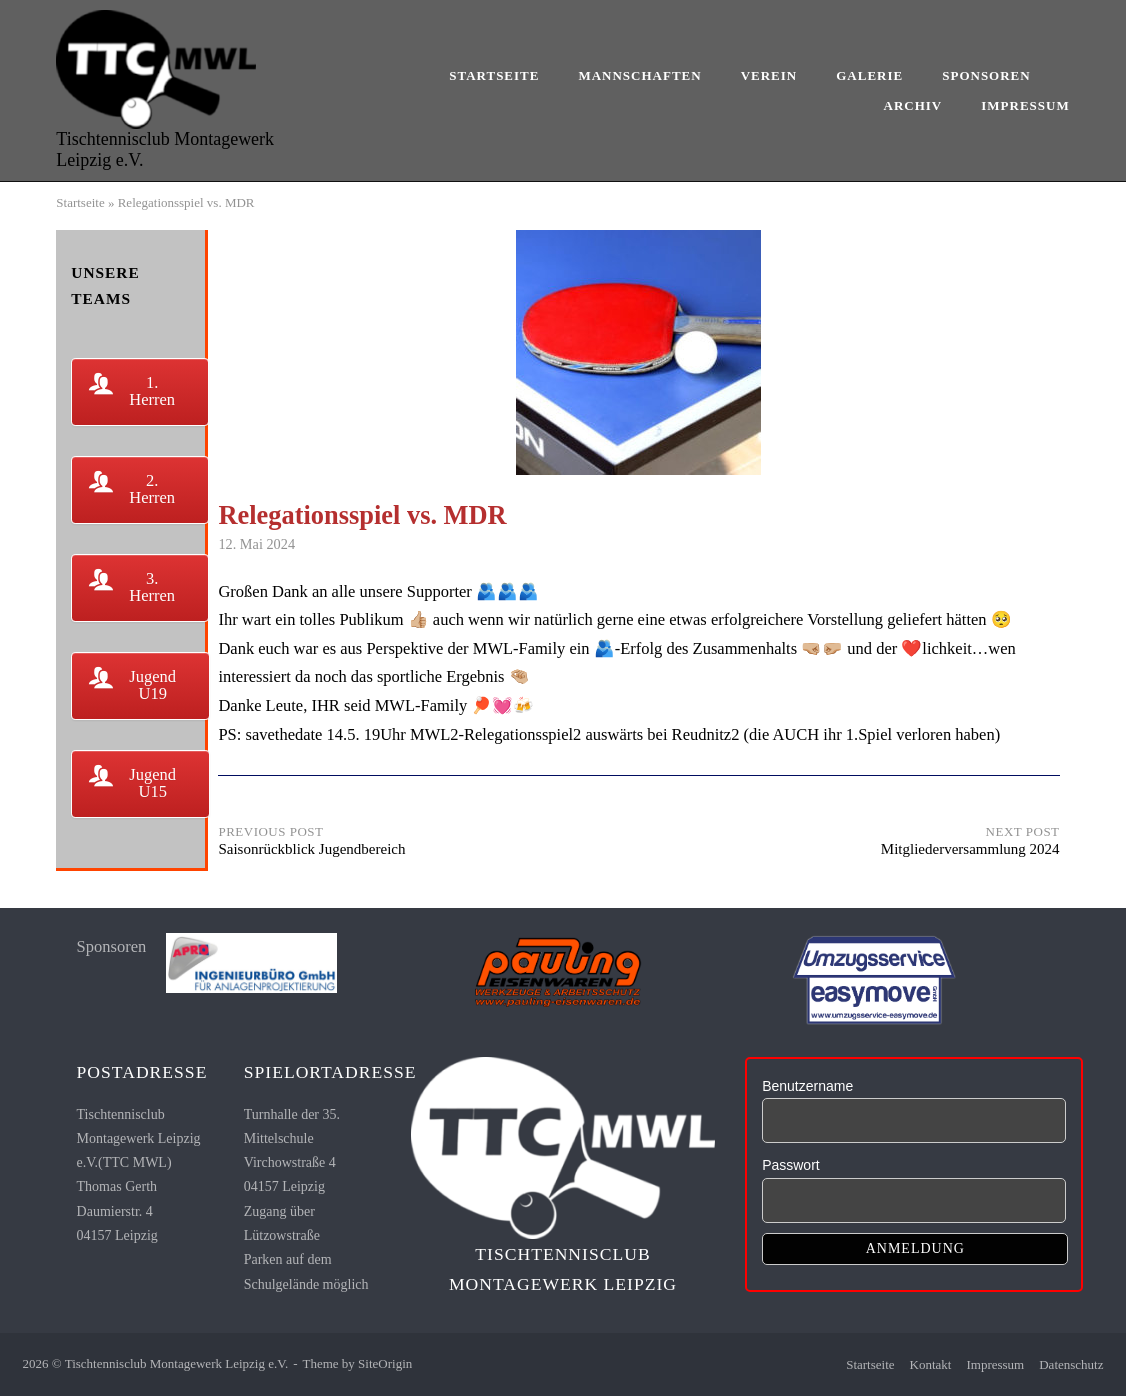 This screenshot has width=1126, height=1396. What do you see at coordinates (931, 1364) in the screenshot?
I see `Kontakt` at bounding box center [931, 1364].